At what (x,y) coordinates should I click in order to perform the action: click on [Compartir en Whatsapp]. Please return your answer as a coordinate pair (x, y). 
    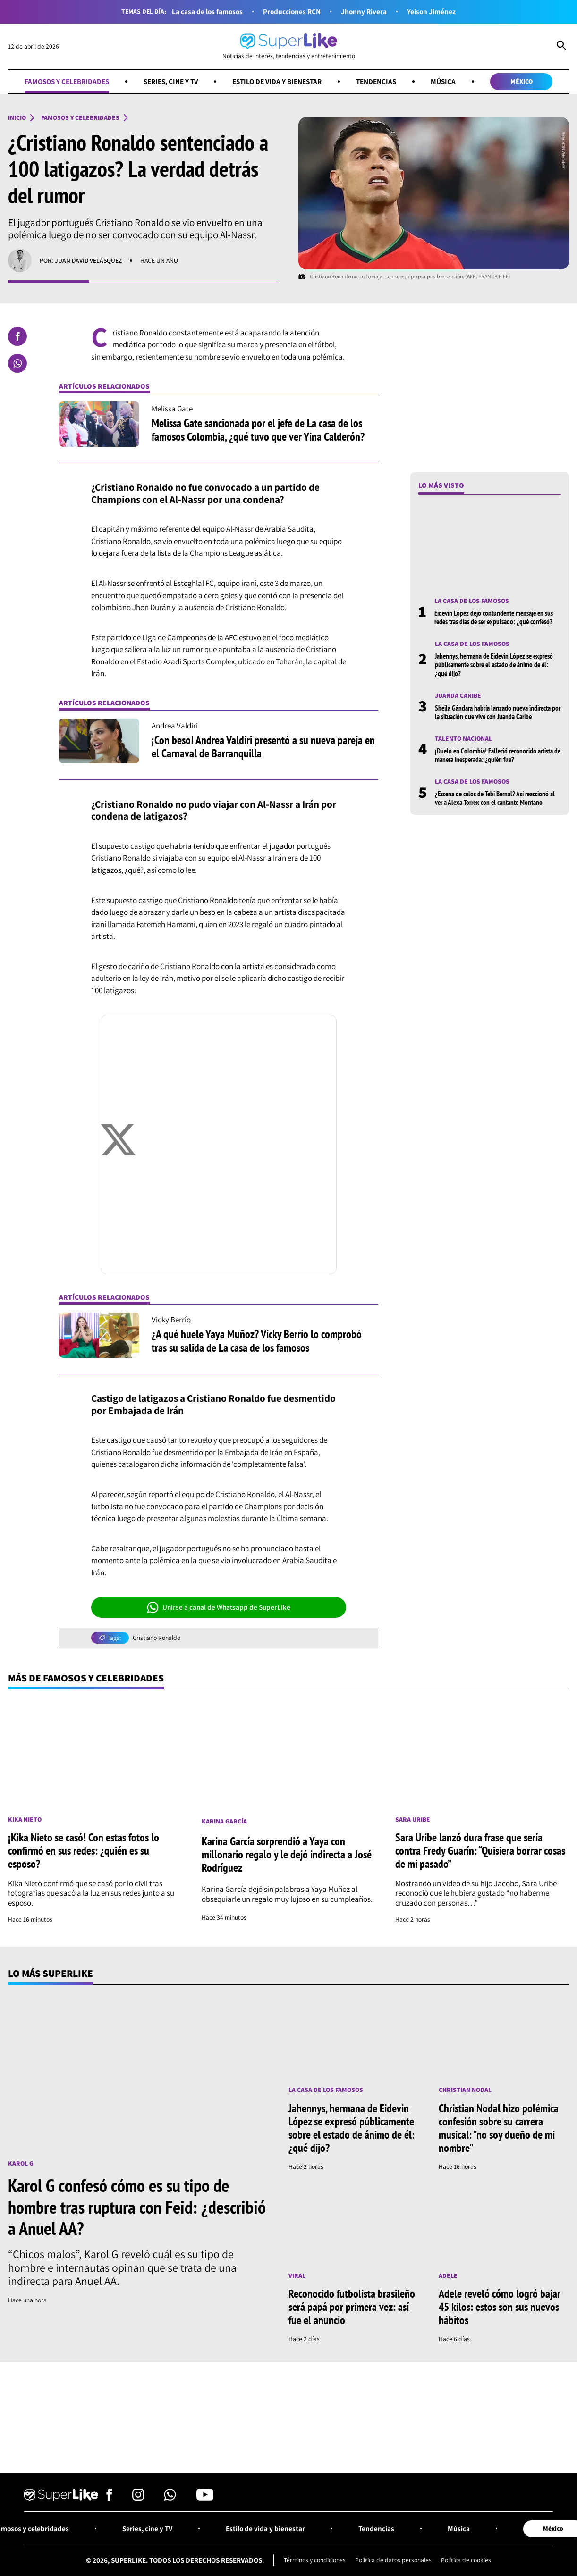
    Looking at the image, I should click on (17, 363).